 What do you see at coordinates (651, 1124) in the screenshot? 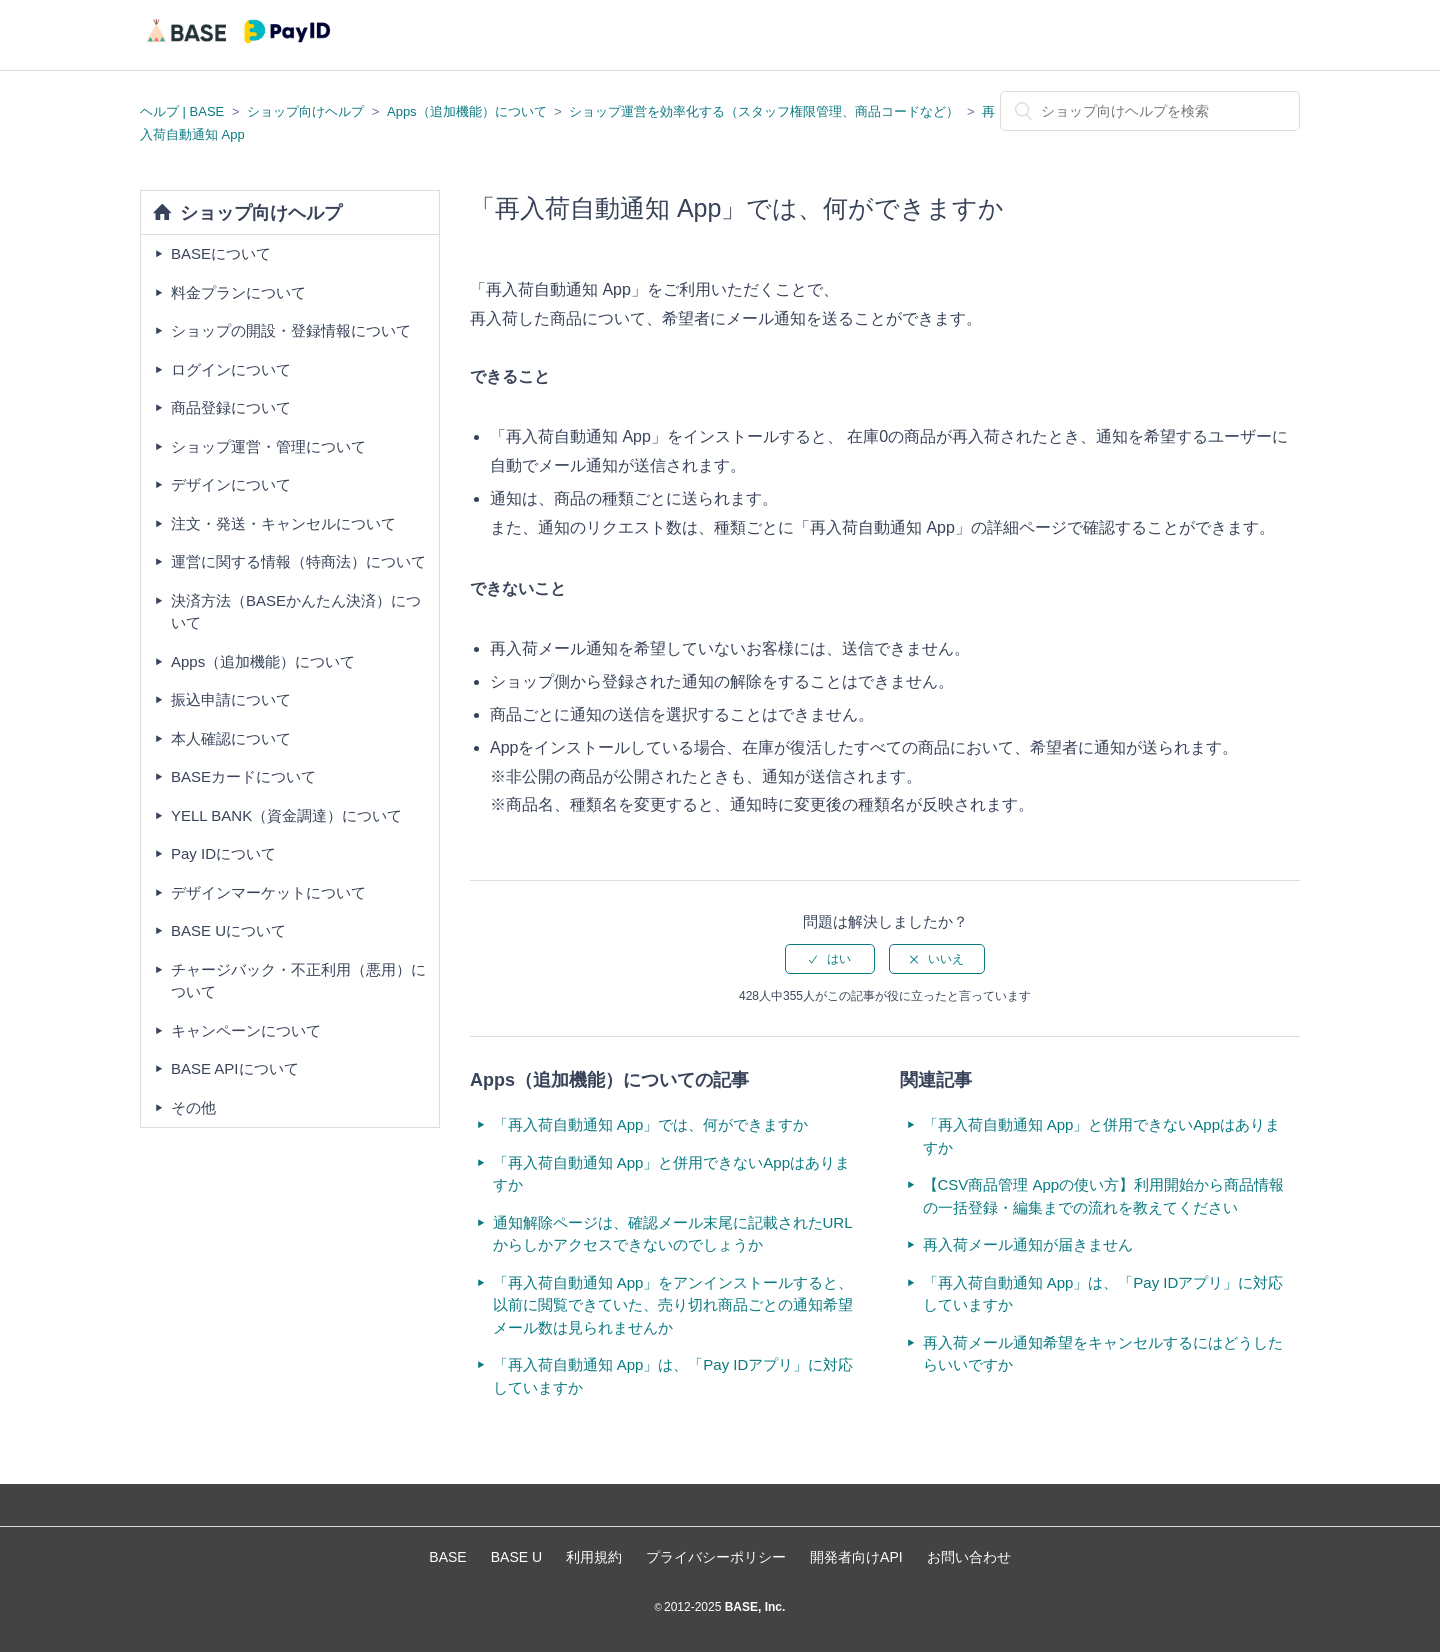
I see `「再入荷自動通知 App」では、何ができますか` at bounding box center [651, 1124].